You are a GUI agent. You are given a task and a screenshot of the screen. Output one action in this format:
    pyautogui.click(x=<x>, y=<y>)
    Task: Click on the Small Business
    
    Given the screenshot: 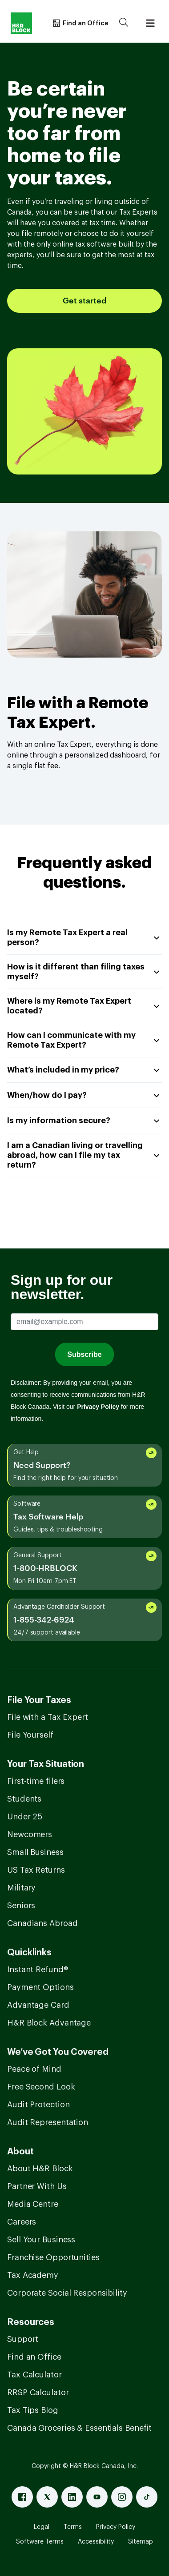 What is the action you would take?
    pyautogui.click(x=35, y=1852)
    